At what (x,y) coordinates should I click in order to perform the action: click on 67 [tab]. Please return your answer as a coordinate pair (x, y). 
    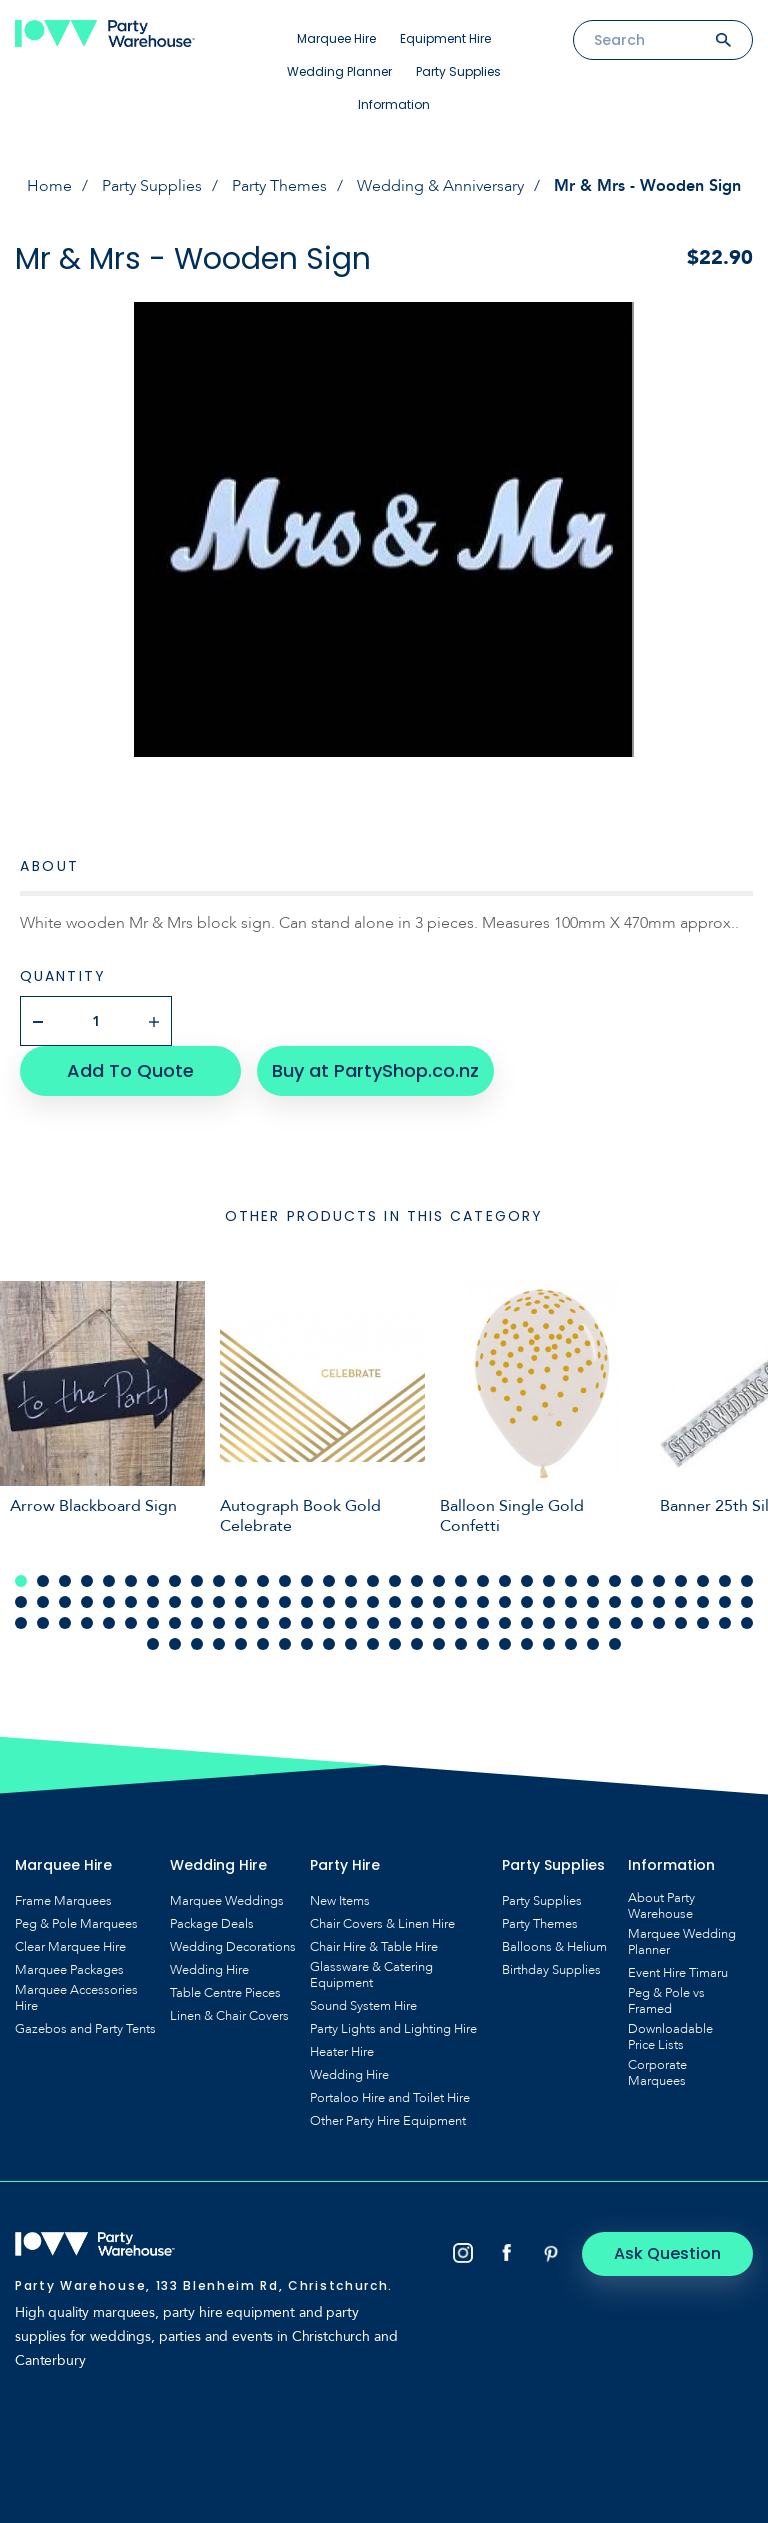
    Looking at the image, I should click on (725, 1602).